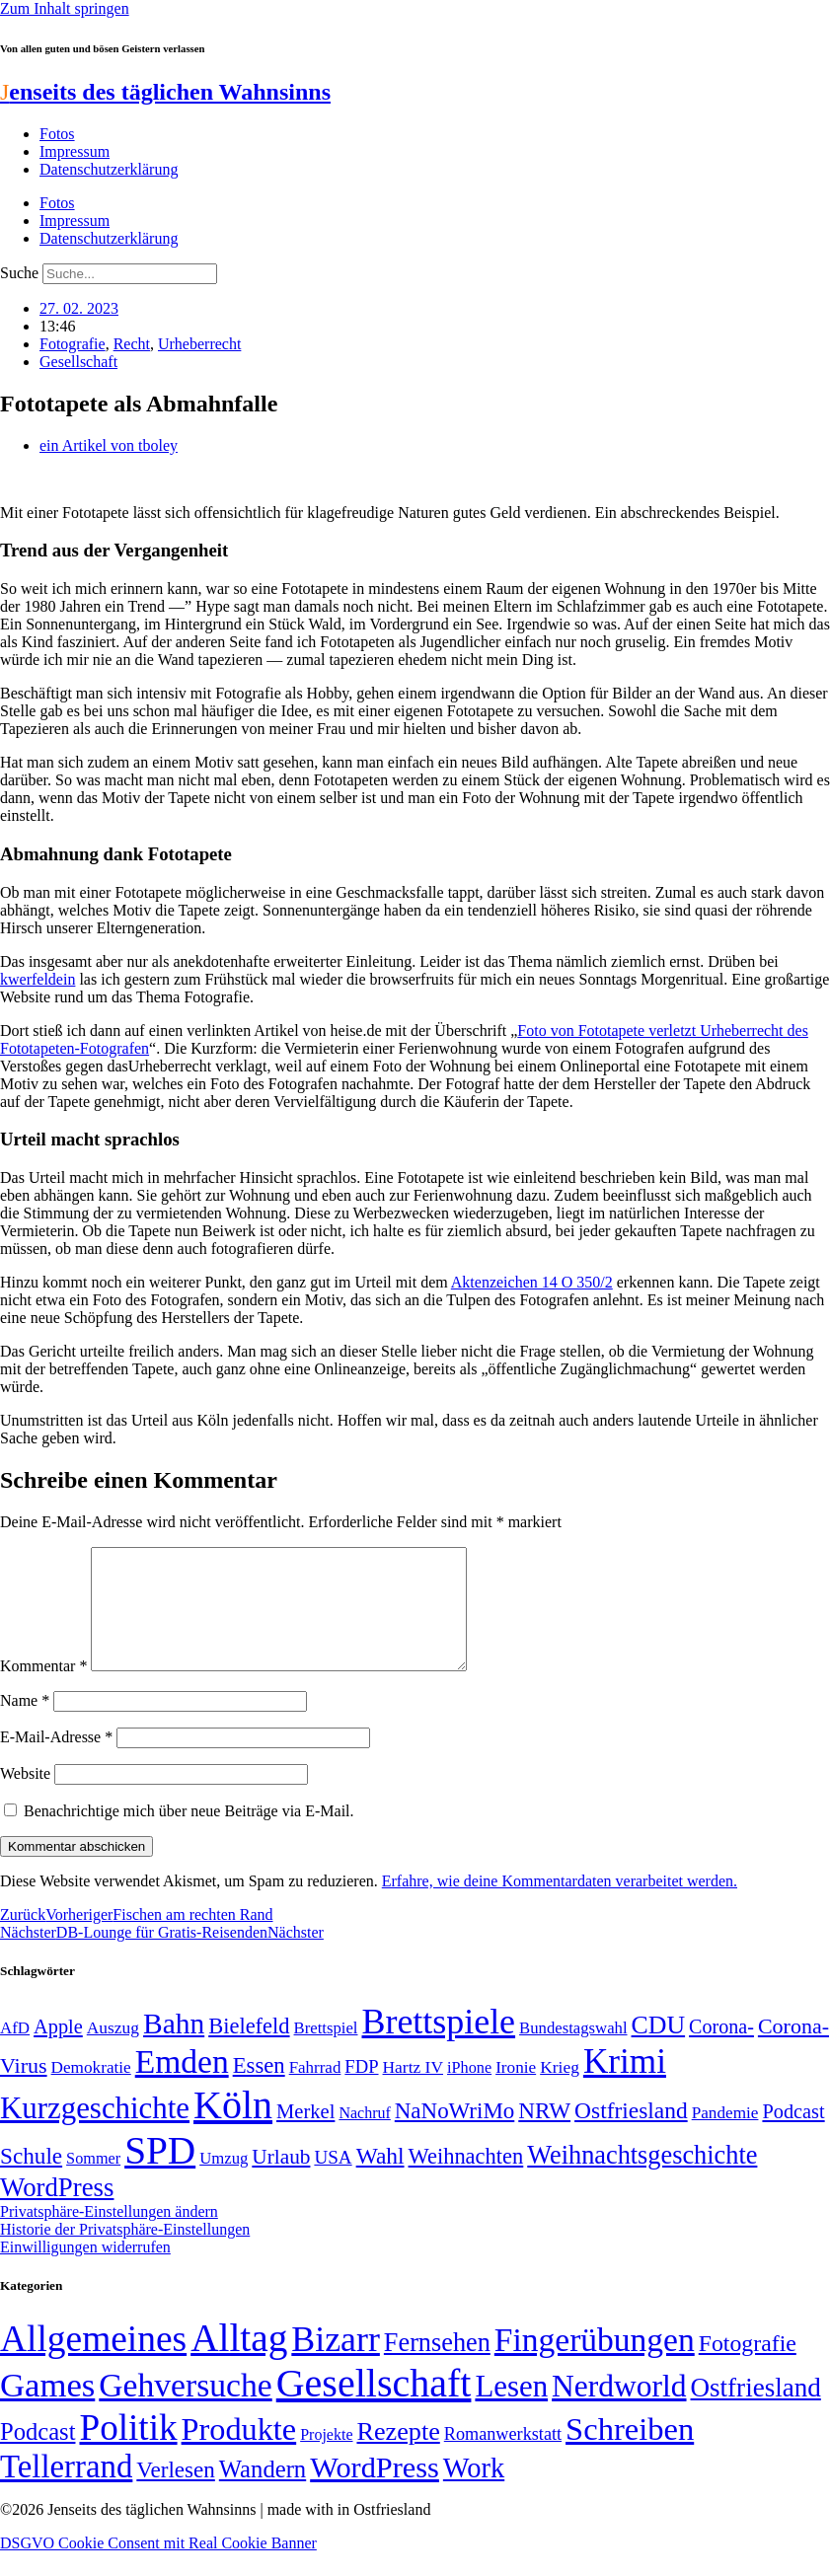 Image resolution: width=830 pixels, height=2576 pixels. Describe the element at coordinates (56, 1760) in the screenshot. I see `E-Mail-Adresse` at that location.